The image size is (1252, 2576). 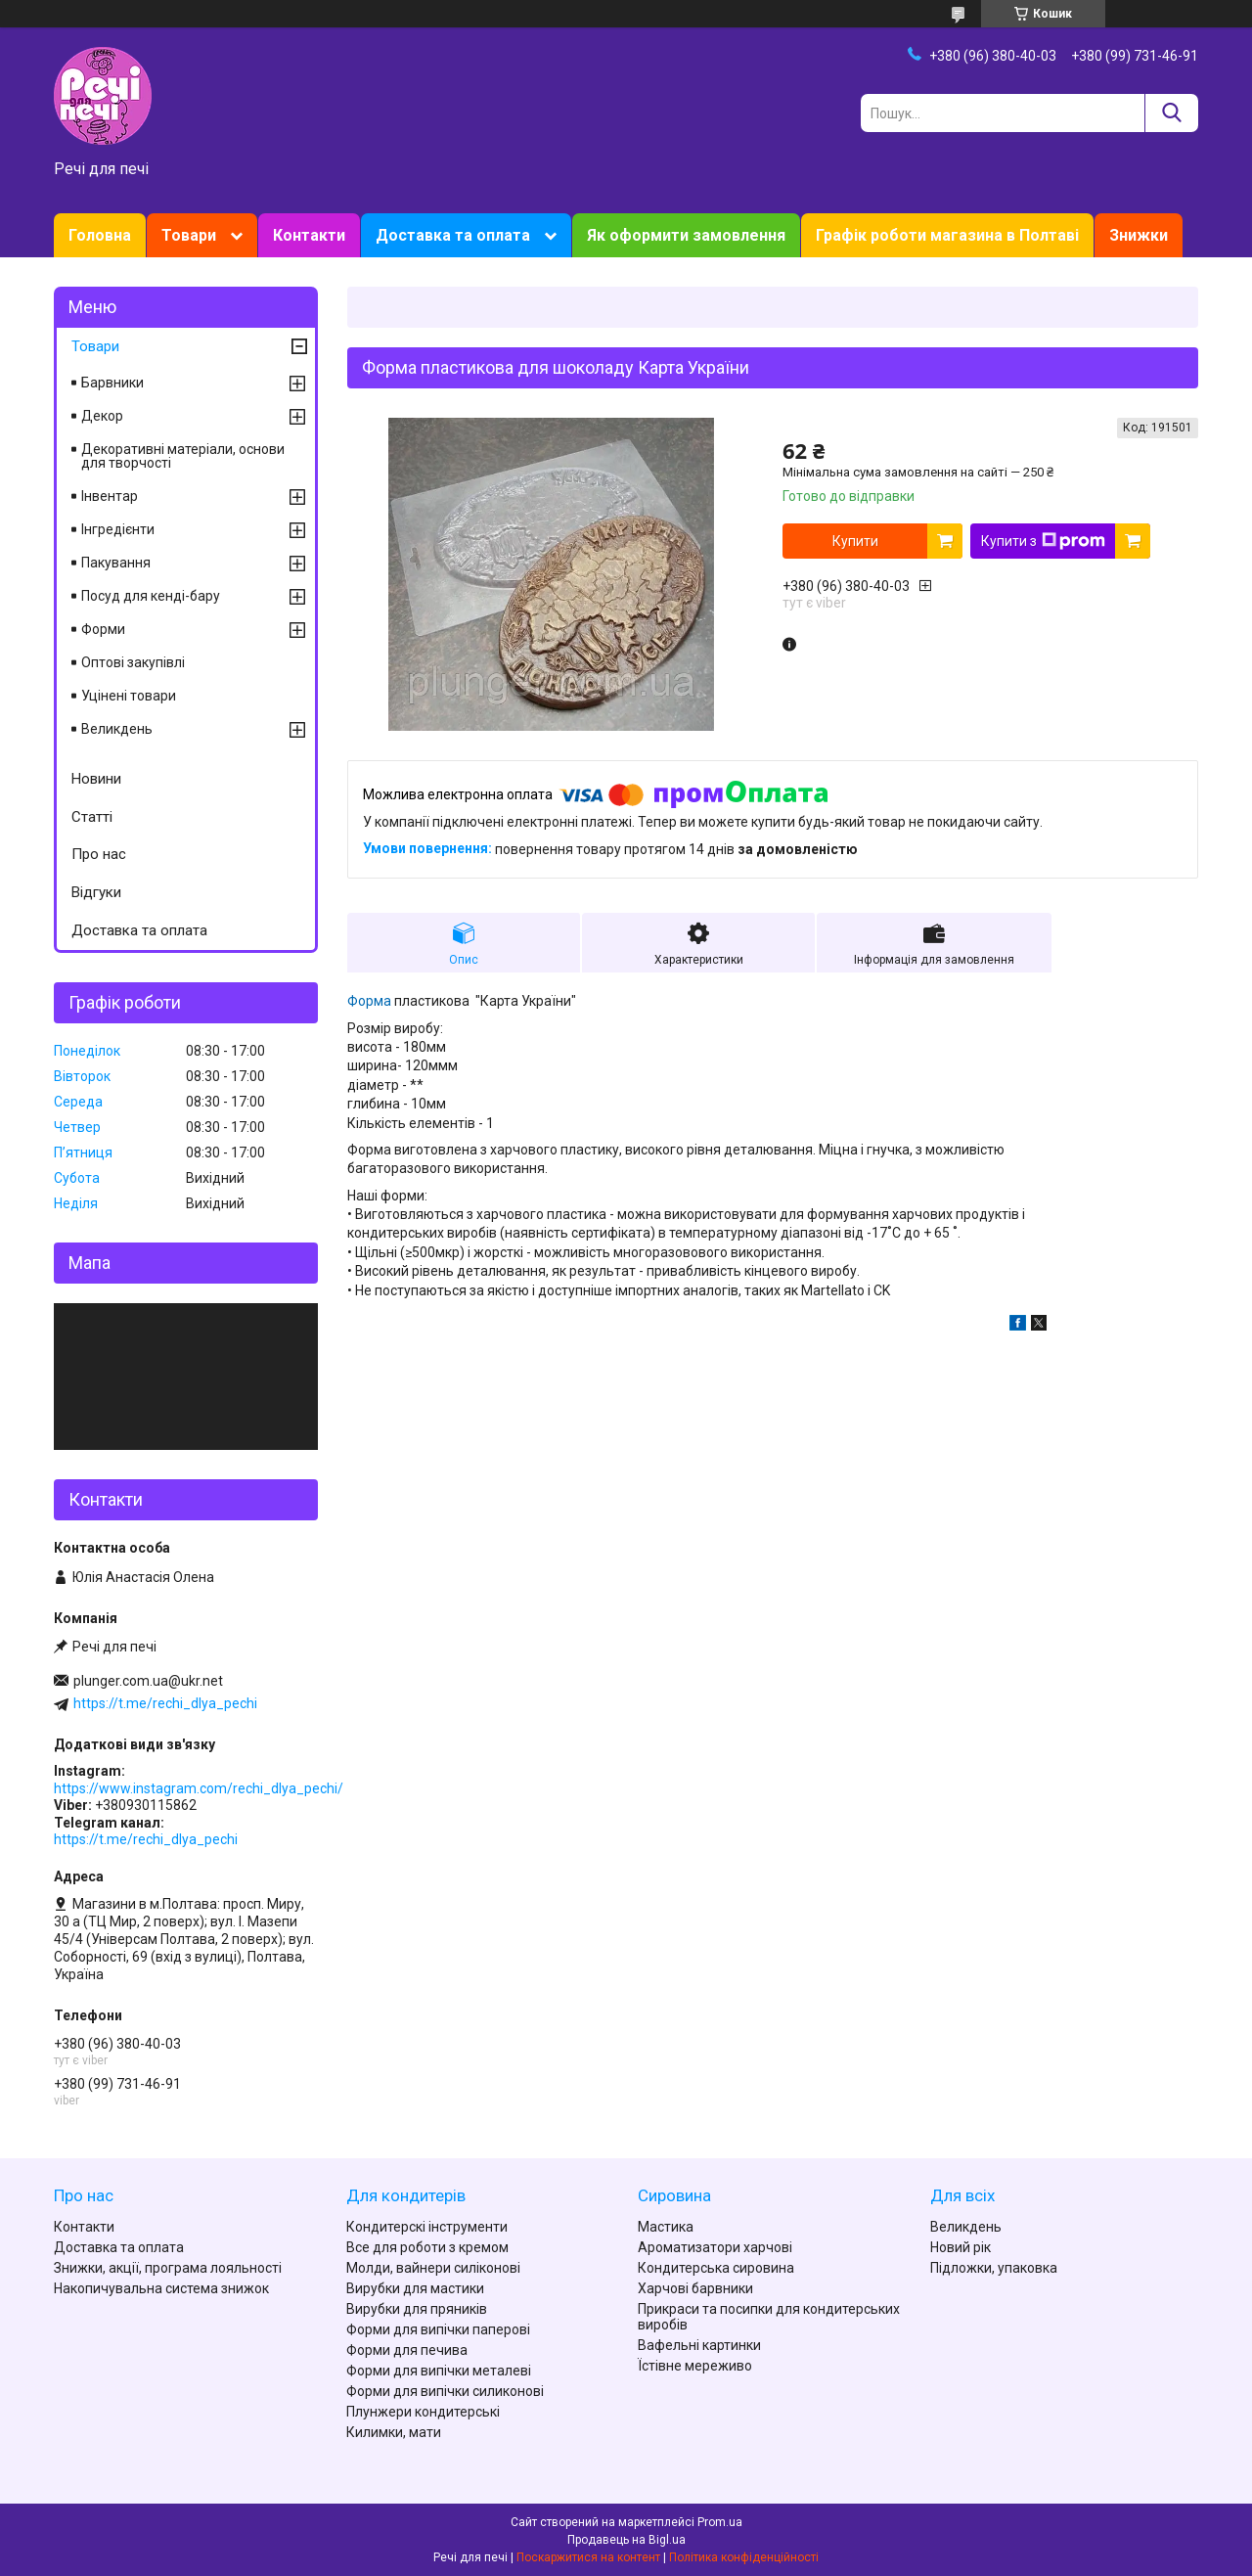 What do you see at coordinates (416, 2309) in the screenshot?
I see `Вирубки для пряників` at bounding box center [416, 2309].